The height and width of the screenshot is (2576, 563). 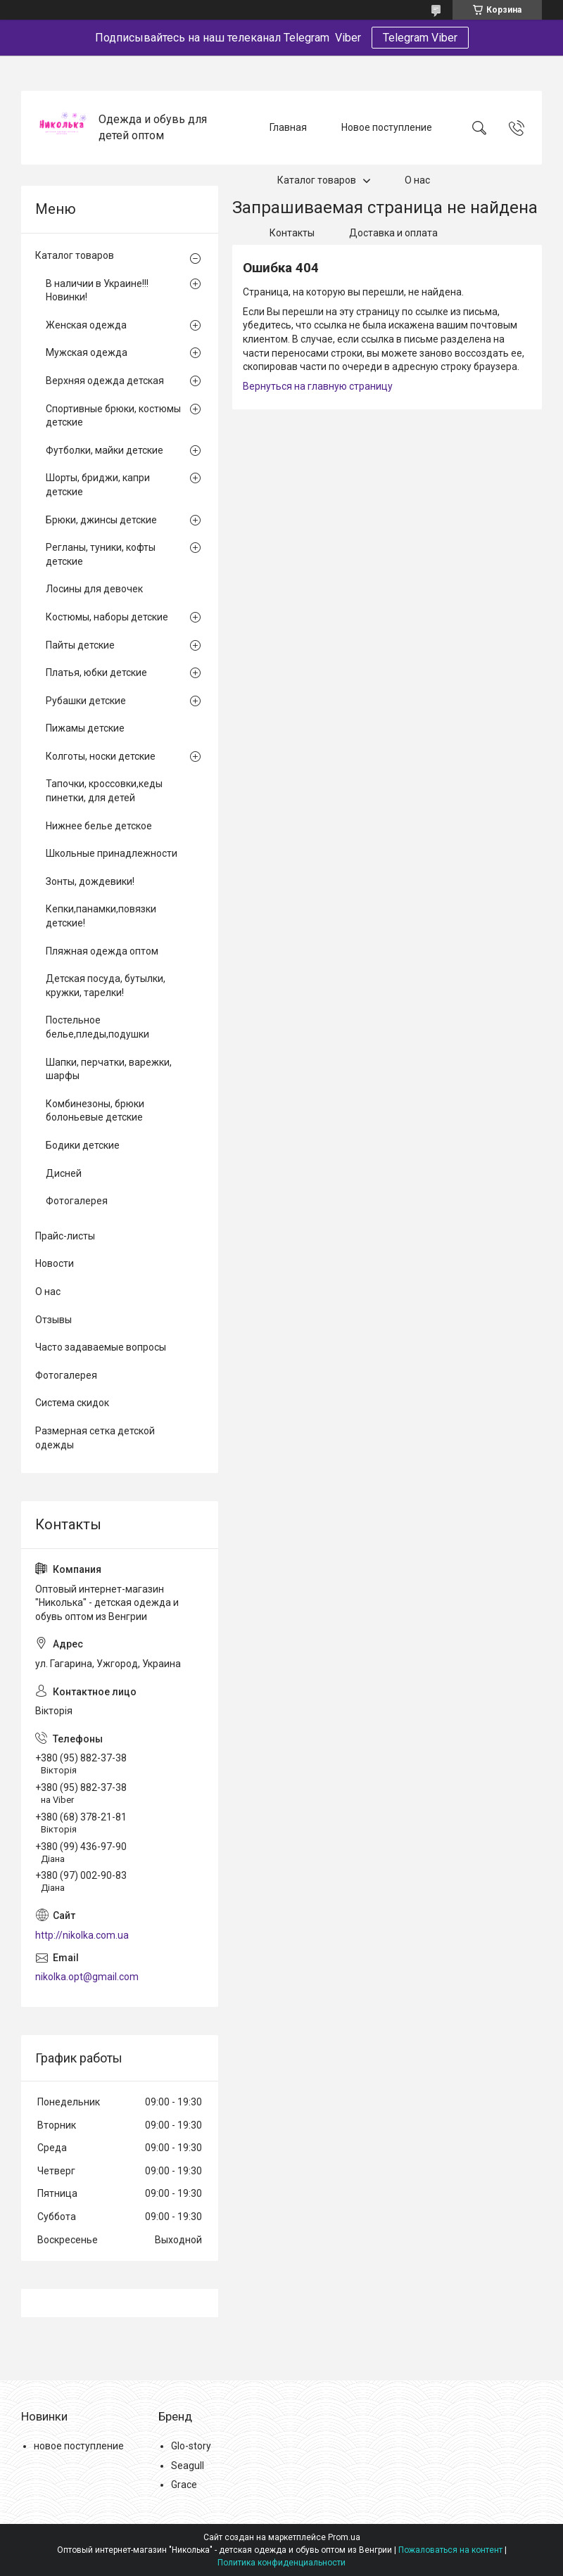 I want to click on Брюки, джинсы детские, so click(x=101, y=519).